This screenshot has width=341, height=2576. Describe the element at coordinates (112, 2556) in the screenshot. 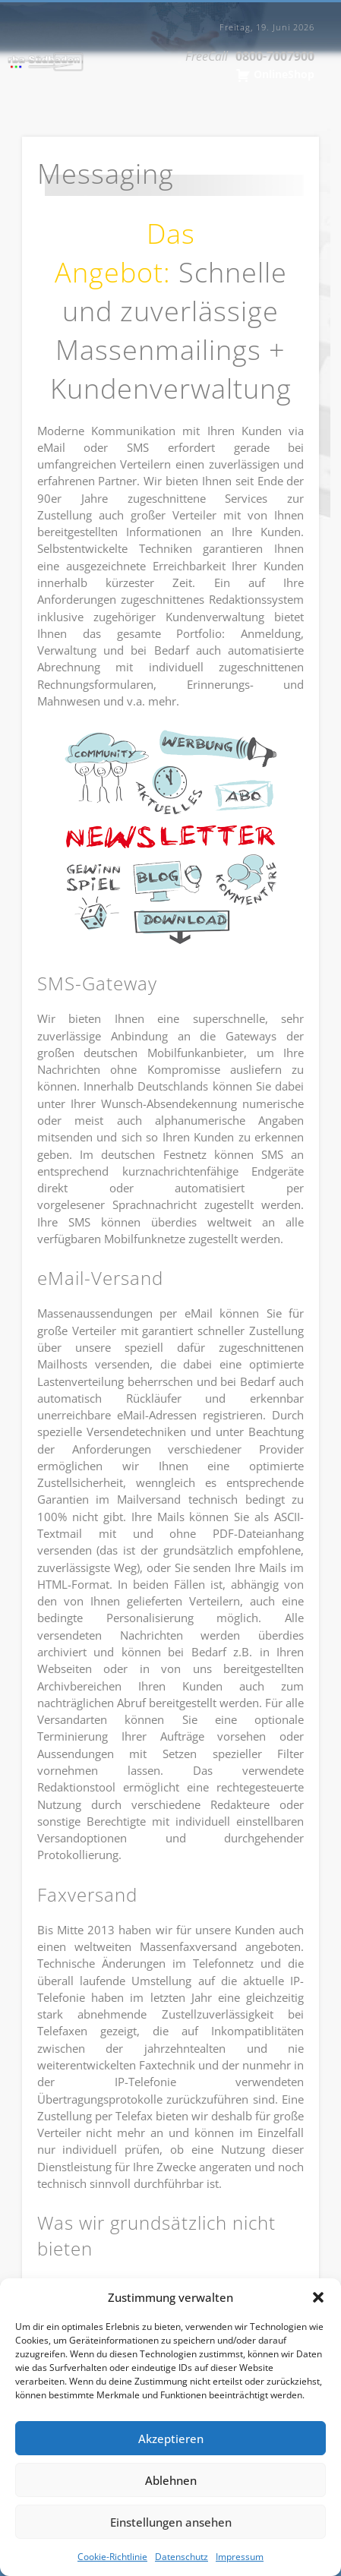

I see `Cookie-Richtlinie` at that location.